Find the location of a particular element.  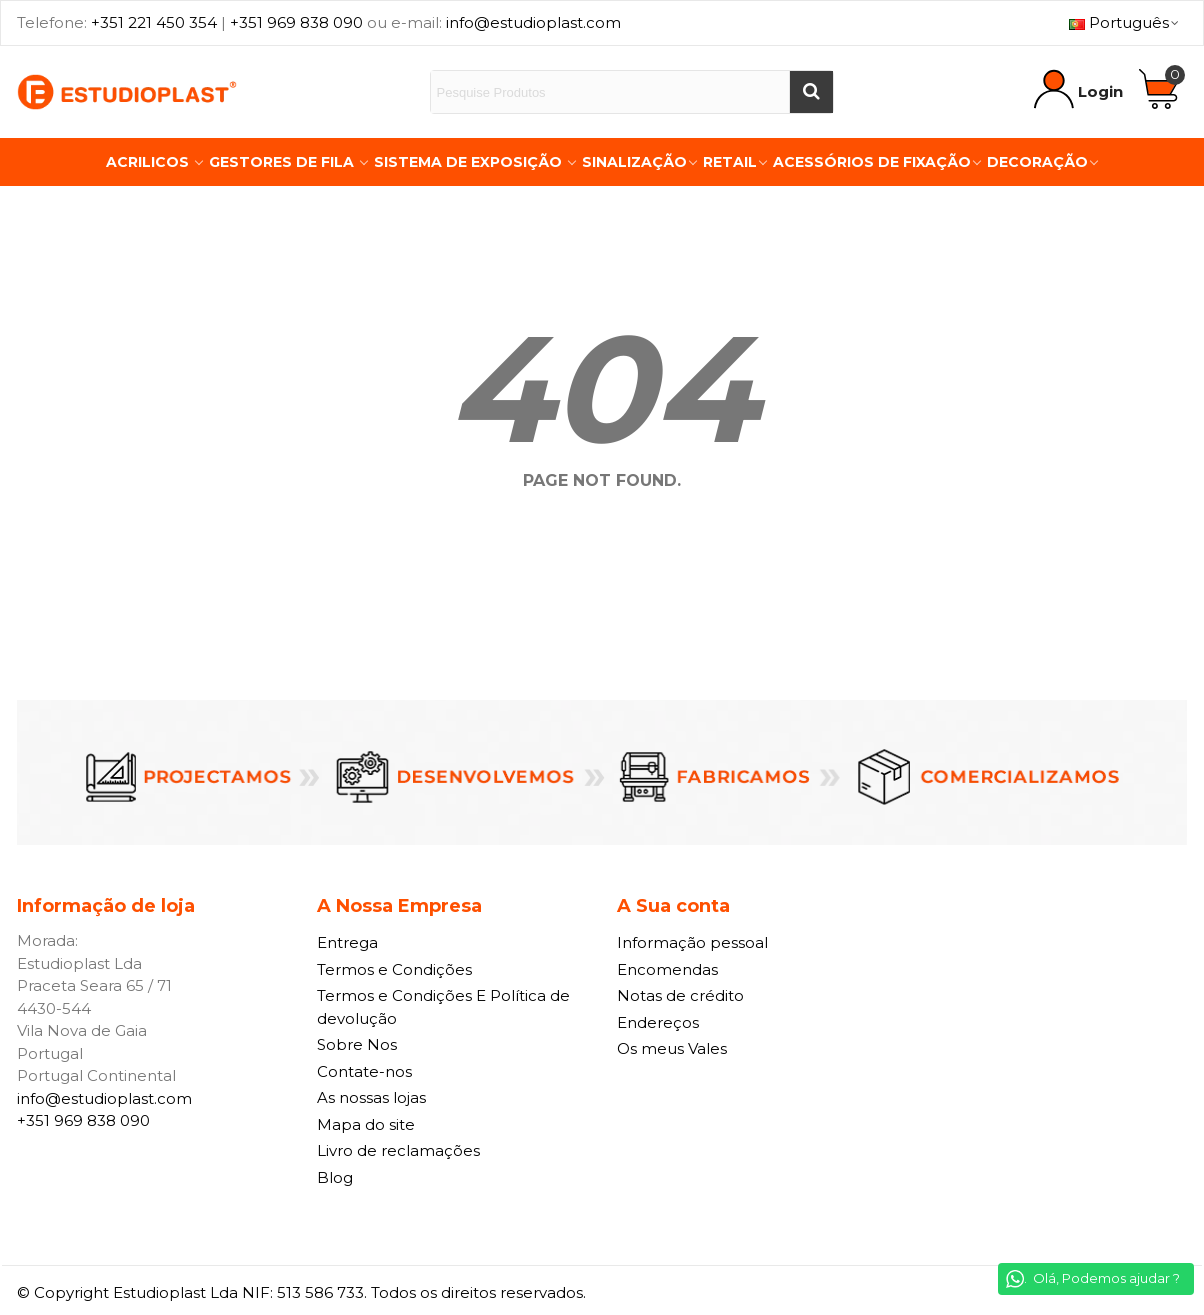

Encomendas is located at coordinates (667, 969).